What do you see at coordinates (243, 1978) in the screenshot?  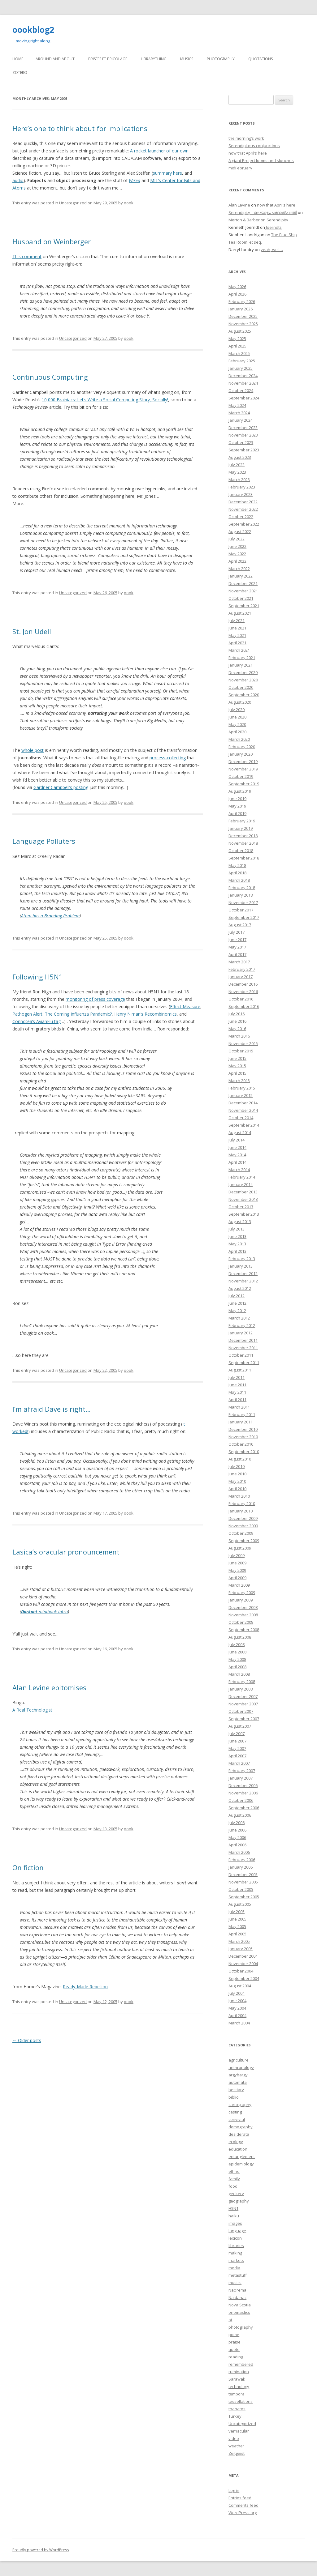 I see `September 2004` at bounding box center [243, 1978].